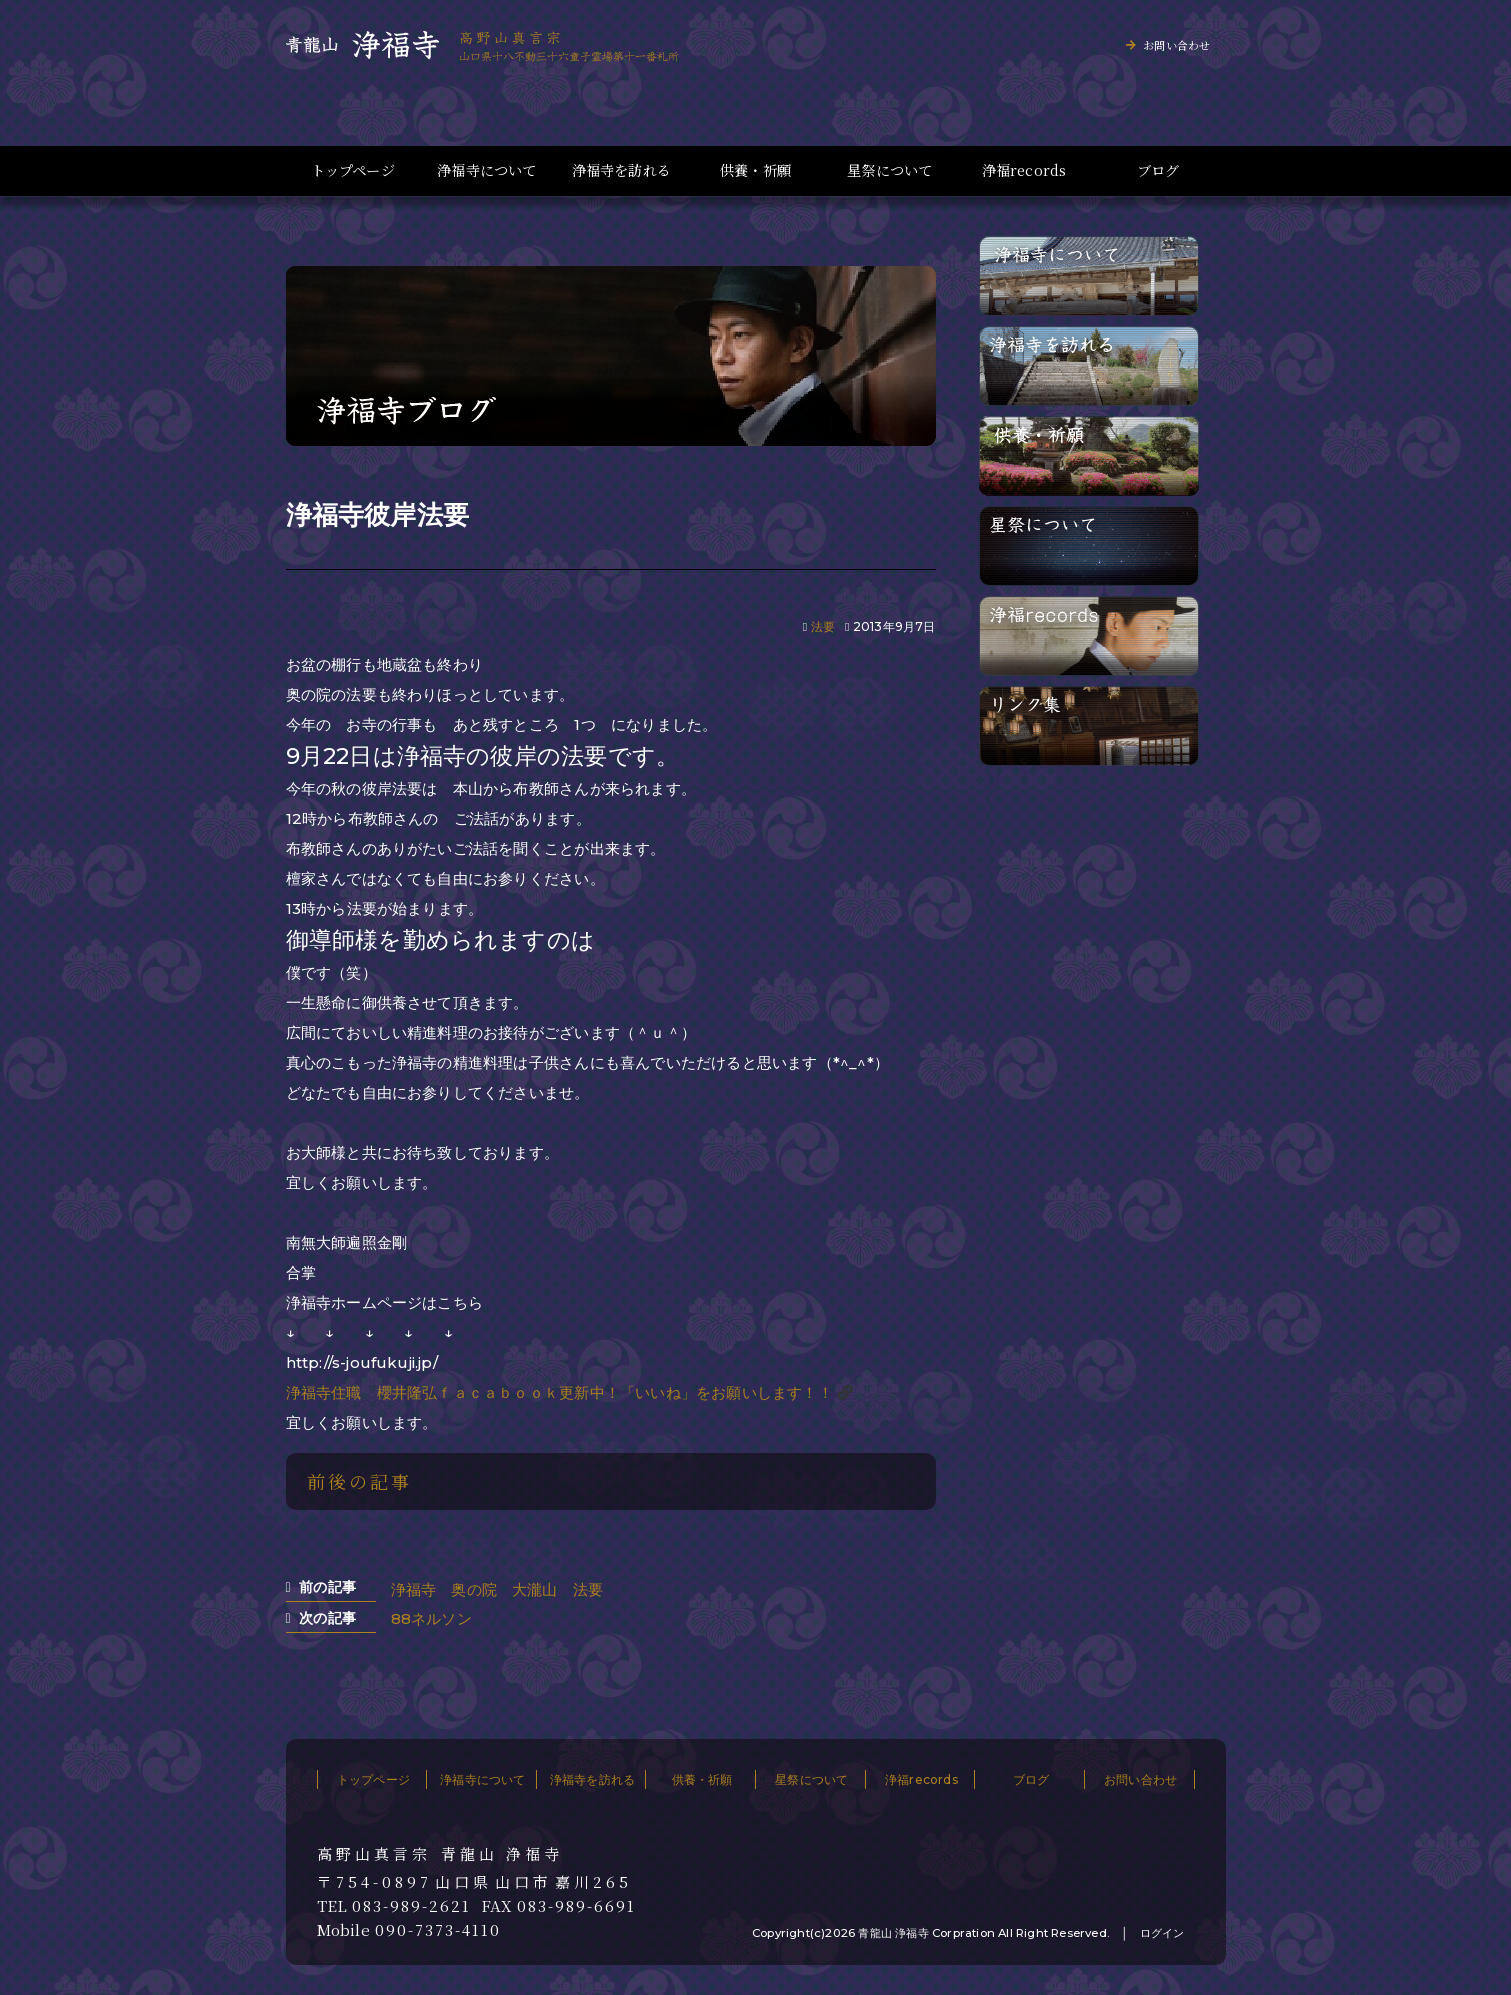 The image size is (1511, 1995). What do you see at coordinates (497, 1589) in the screenshot?
I see `浄福寺 奥の院 大瀧山 法要` at bounding box center [497, 1589].